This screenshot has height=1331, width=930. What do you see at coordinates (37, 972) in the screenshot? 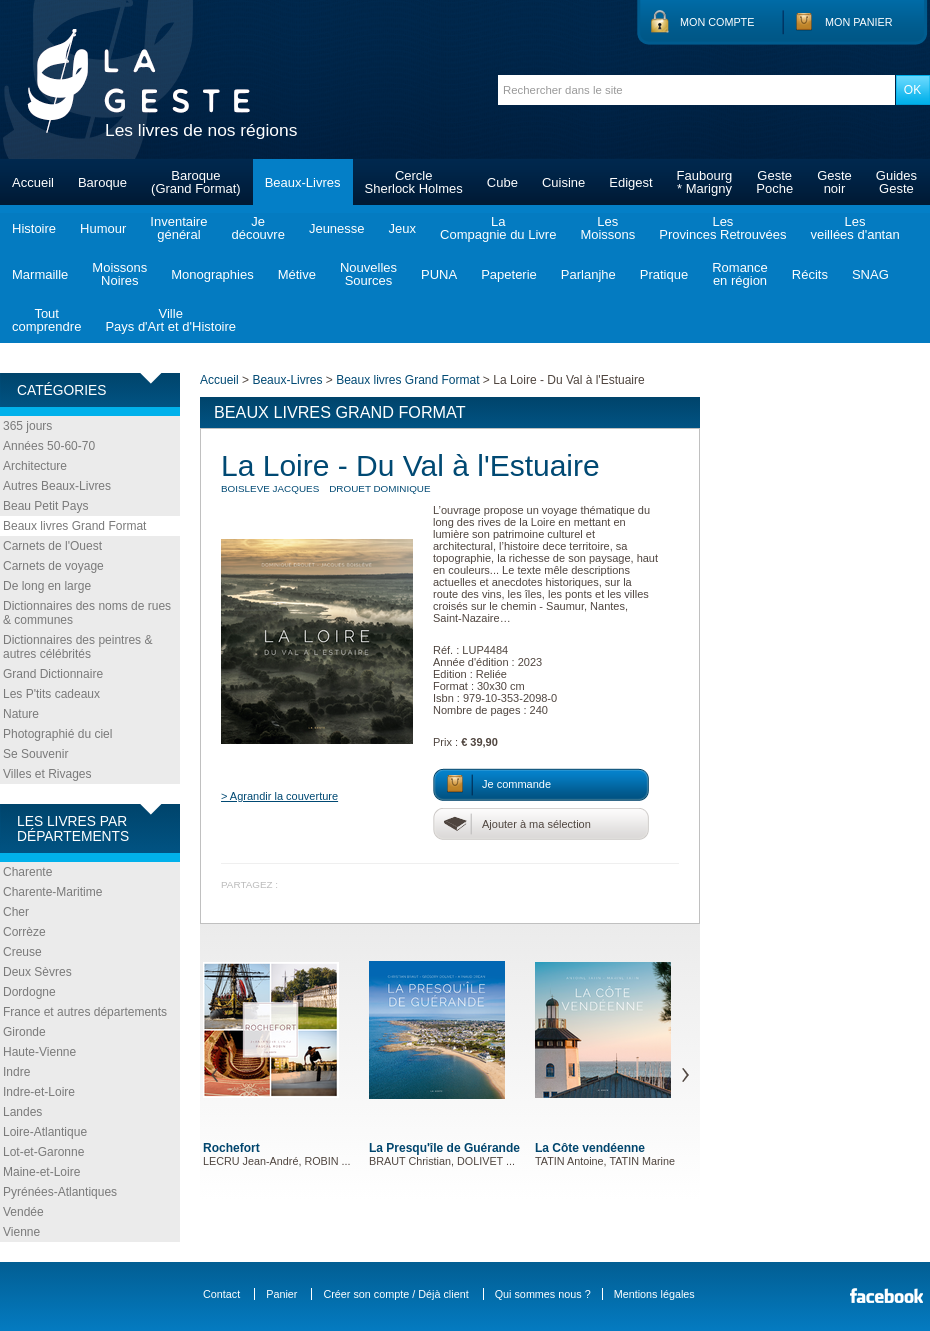
I see `Deux Sèvres` at bounding box center [37, 972].